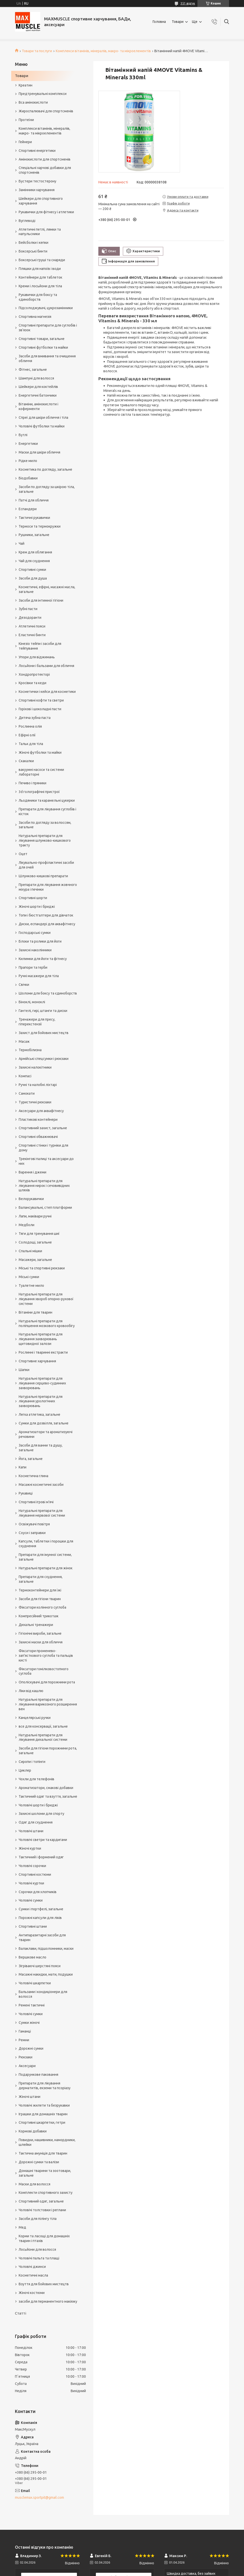 This screenshot has width=244, height=2576. I want to click on Замінники харчування, so click(37, 190).